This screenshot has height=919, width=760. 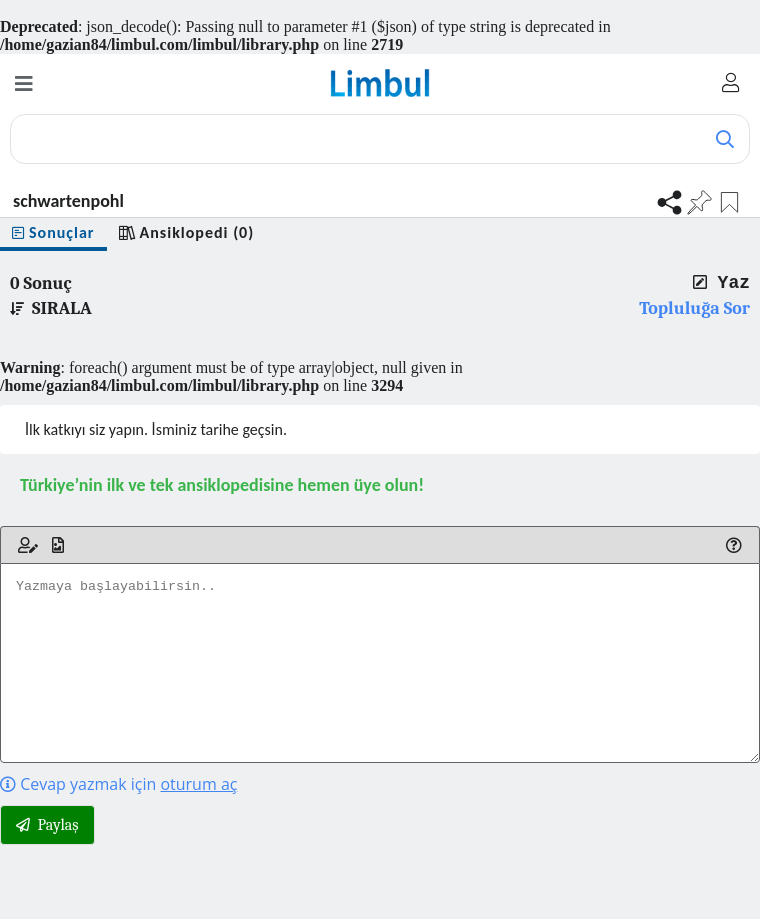 I want to click on oturum aç, so click(x=198, y=784).